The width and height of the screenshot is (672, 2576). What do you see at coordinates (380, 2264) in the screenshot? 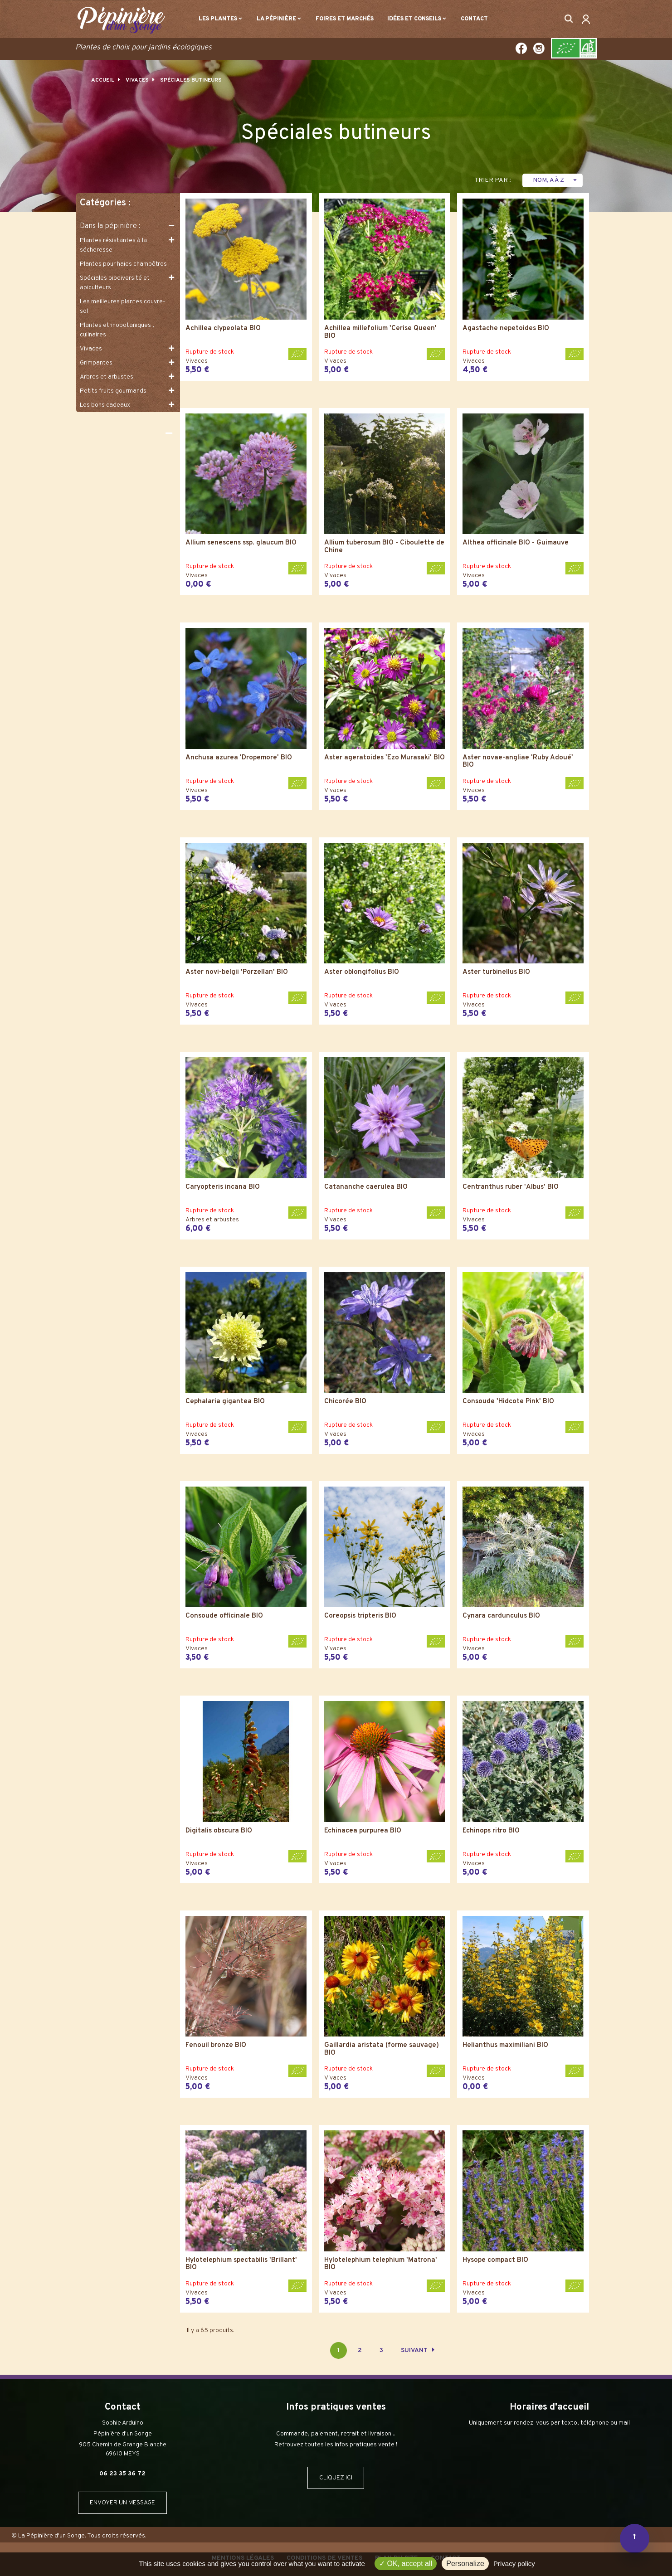
I see `Hylotelephium telephium 'Matrona' BIO` at bounding box center [380, 2264].